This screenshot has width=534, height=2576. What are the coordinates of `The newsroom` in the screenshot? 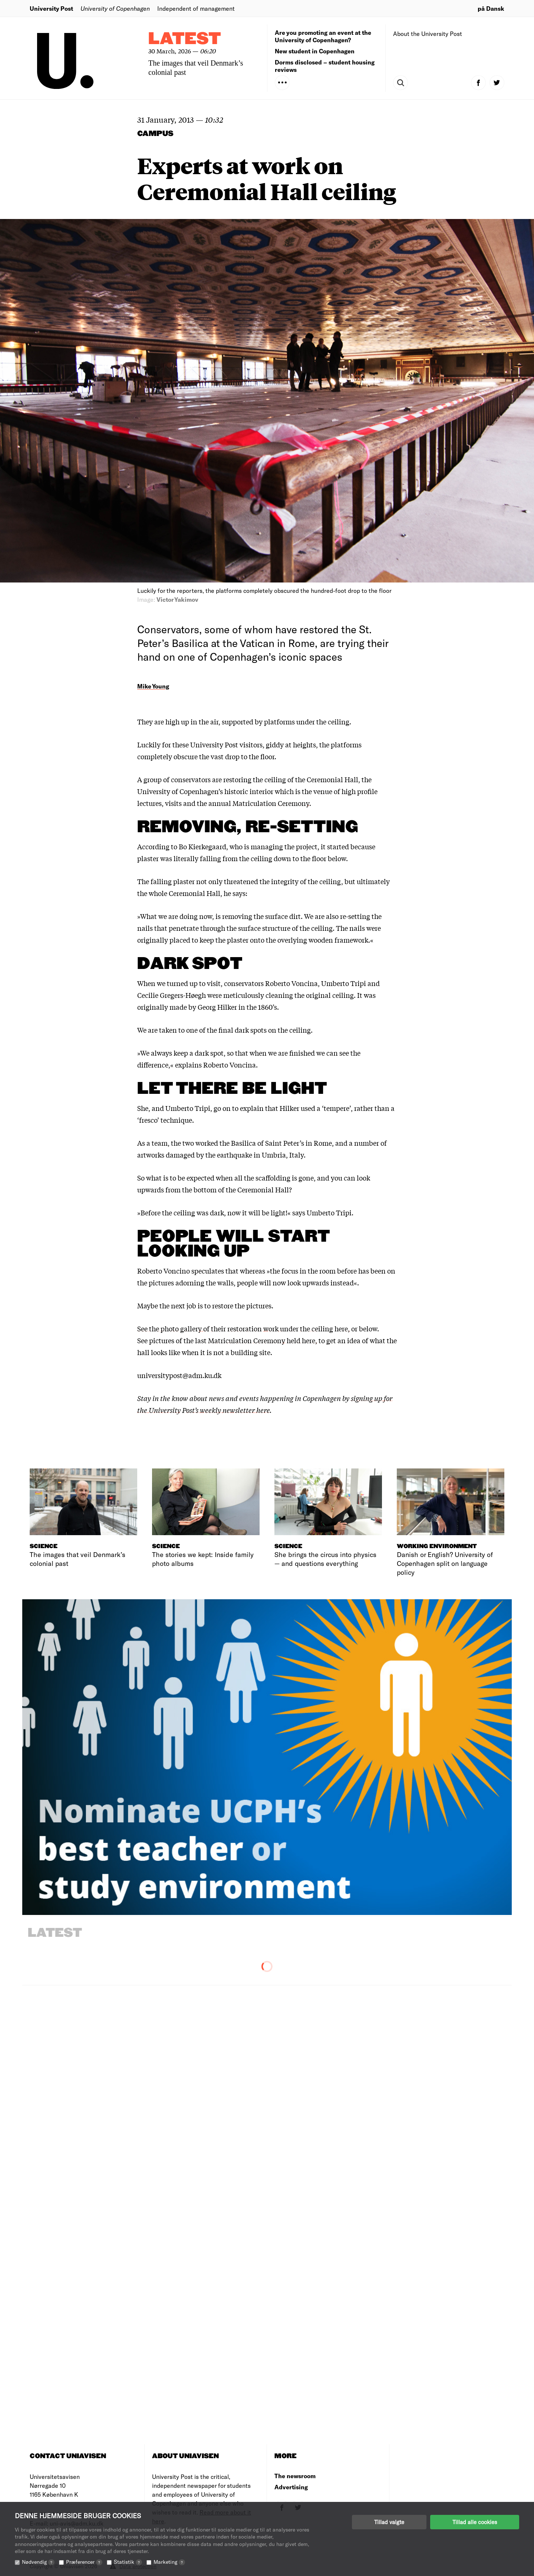 It's located at (295, 2475).